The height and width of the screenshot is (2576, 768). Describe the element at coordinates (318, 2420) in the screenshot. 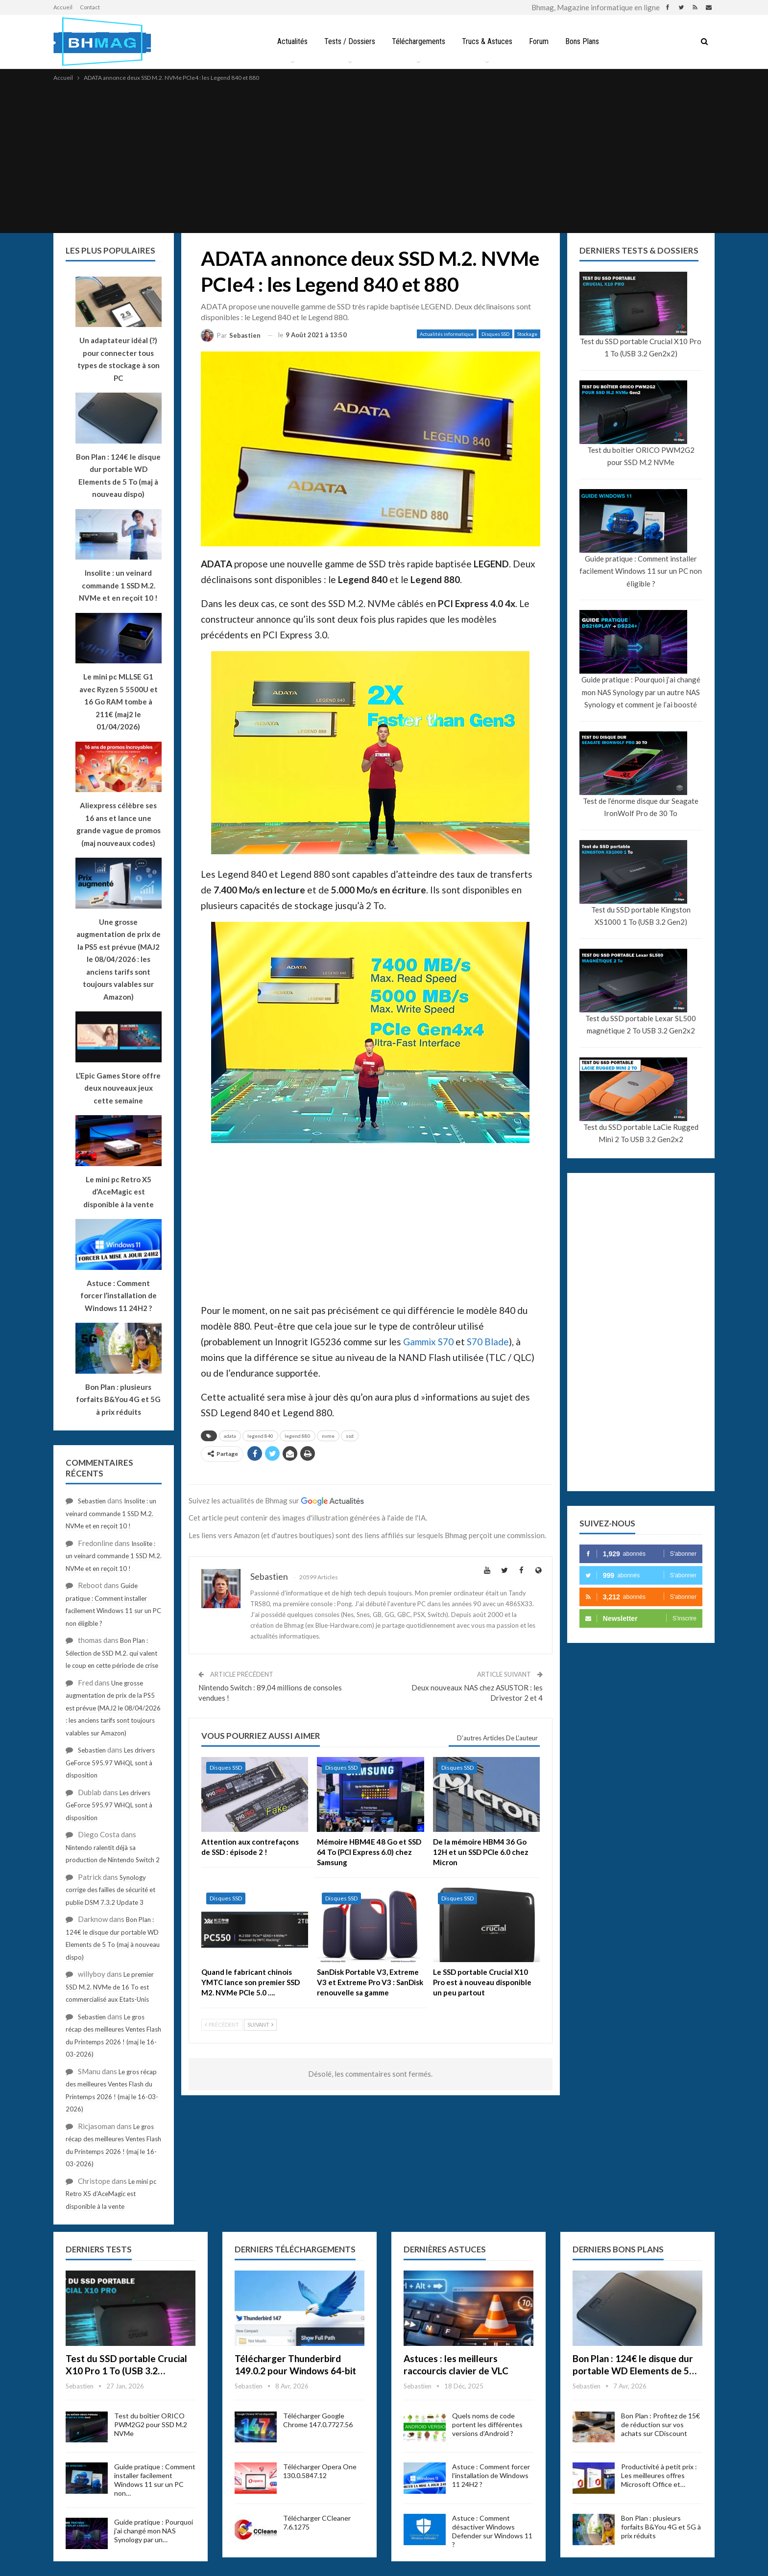

I see `Télécharger Google Chrome 147.0.7727.56` at that location.